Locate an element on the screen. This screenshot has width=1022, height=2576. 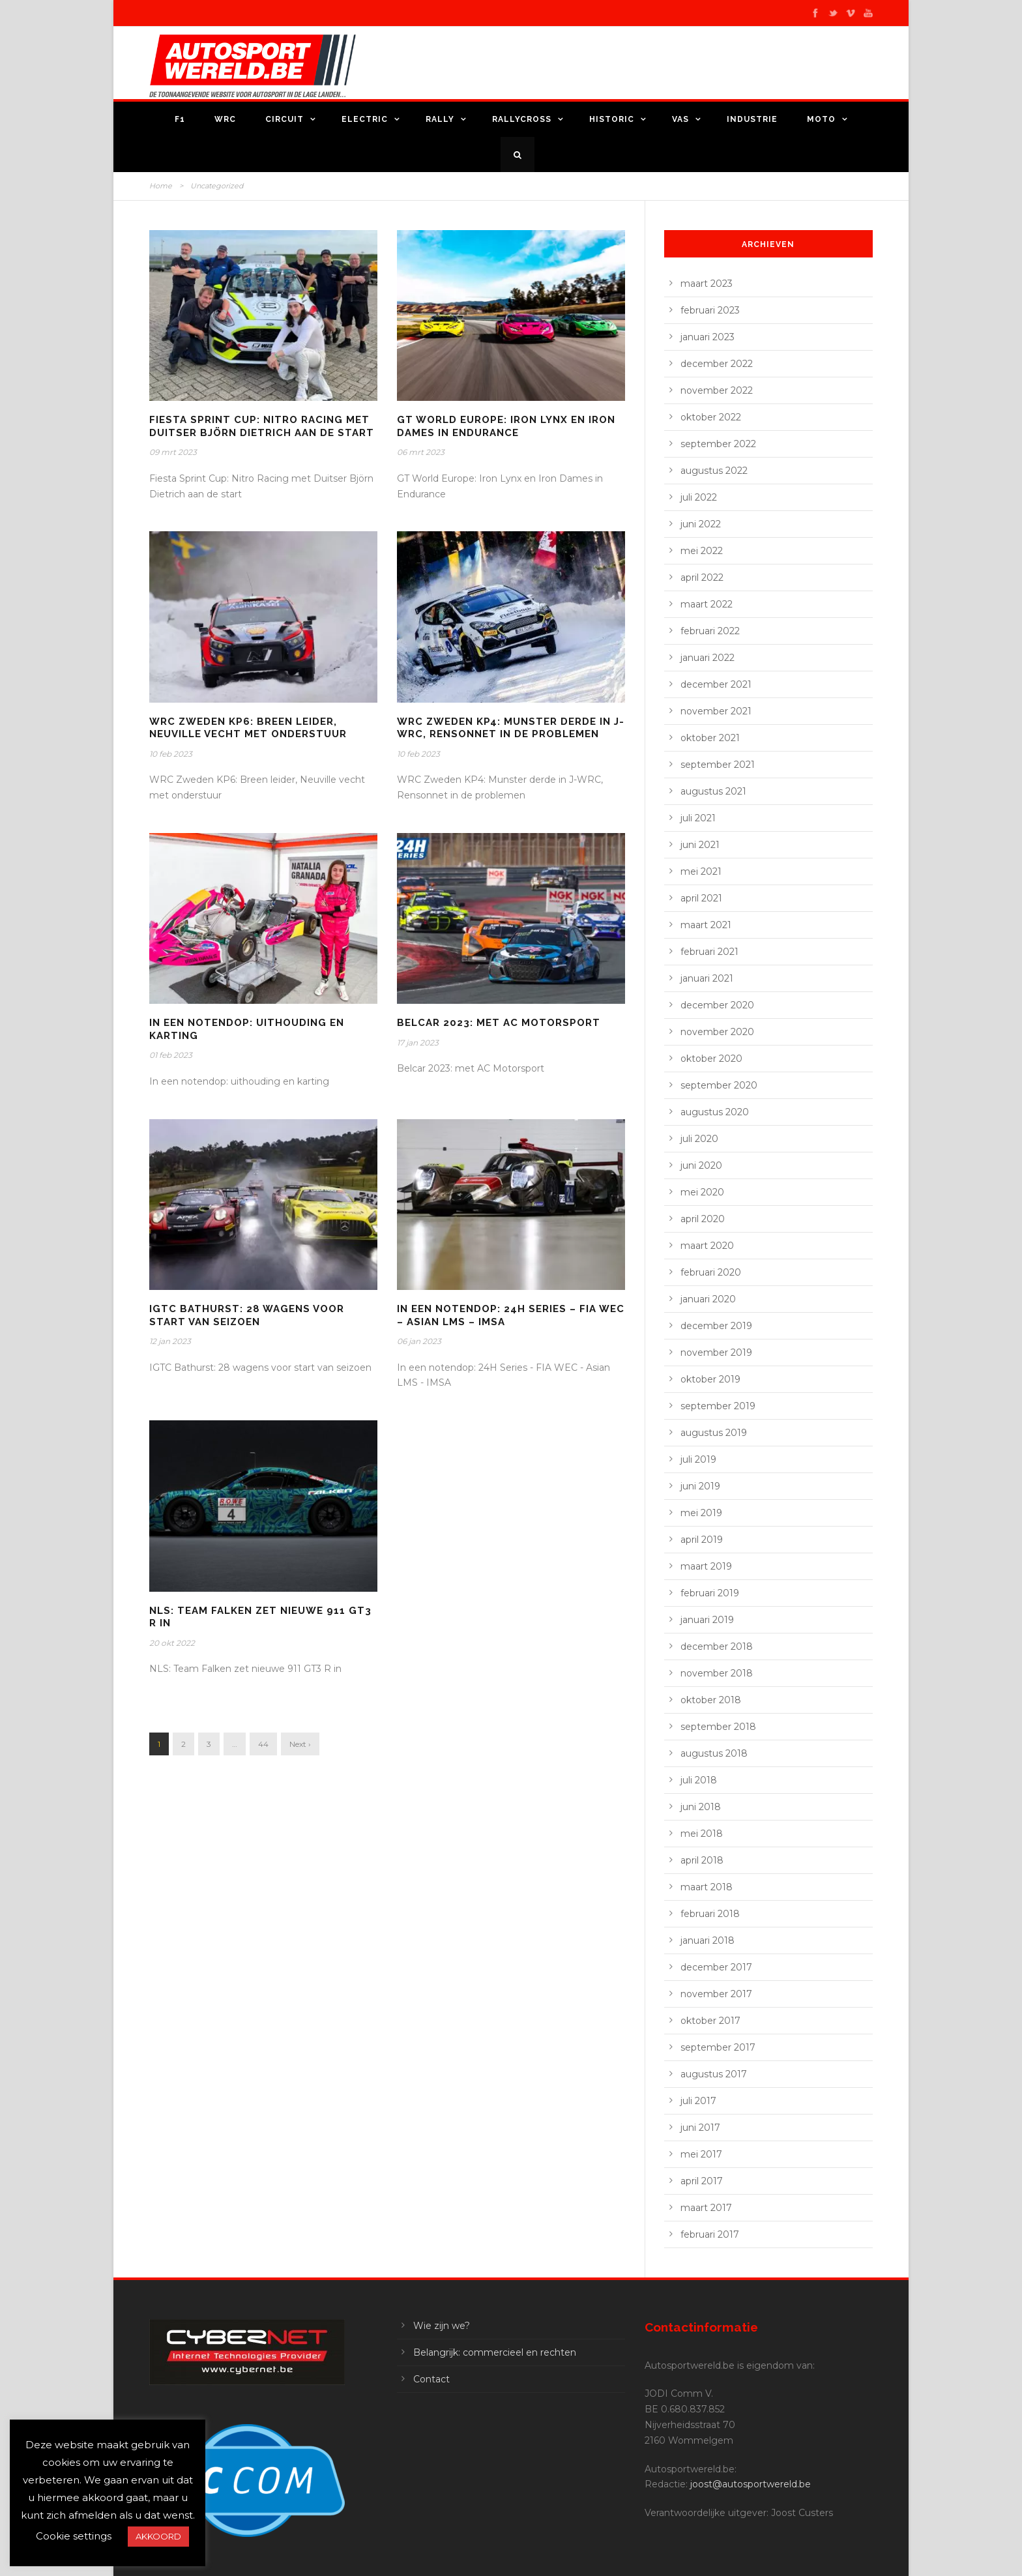
februari 2023 is located at coordinates (710, 310).